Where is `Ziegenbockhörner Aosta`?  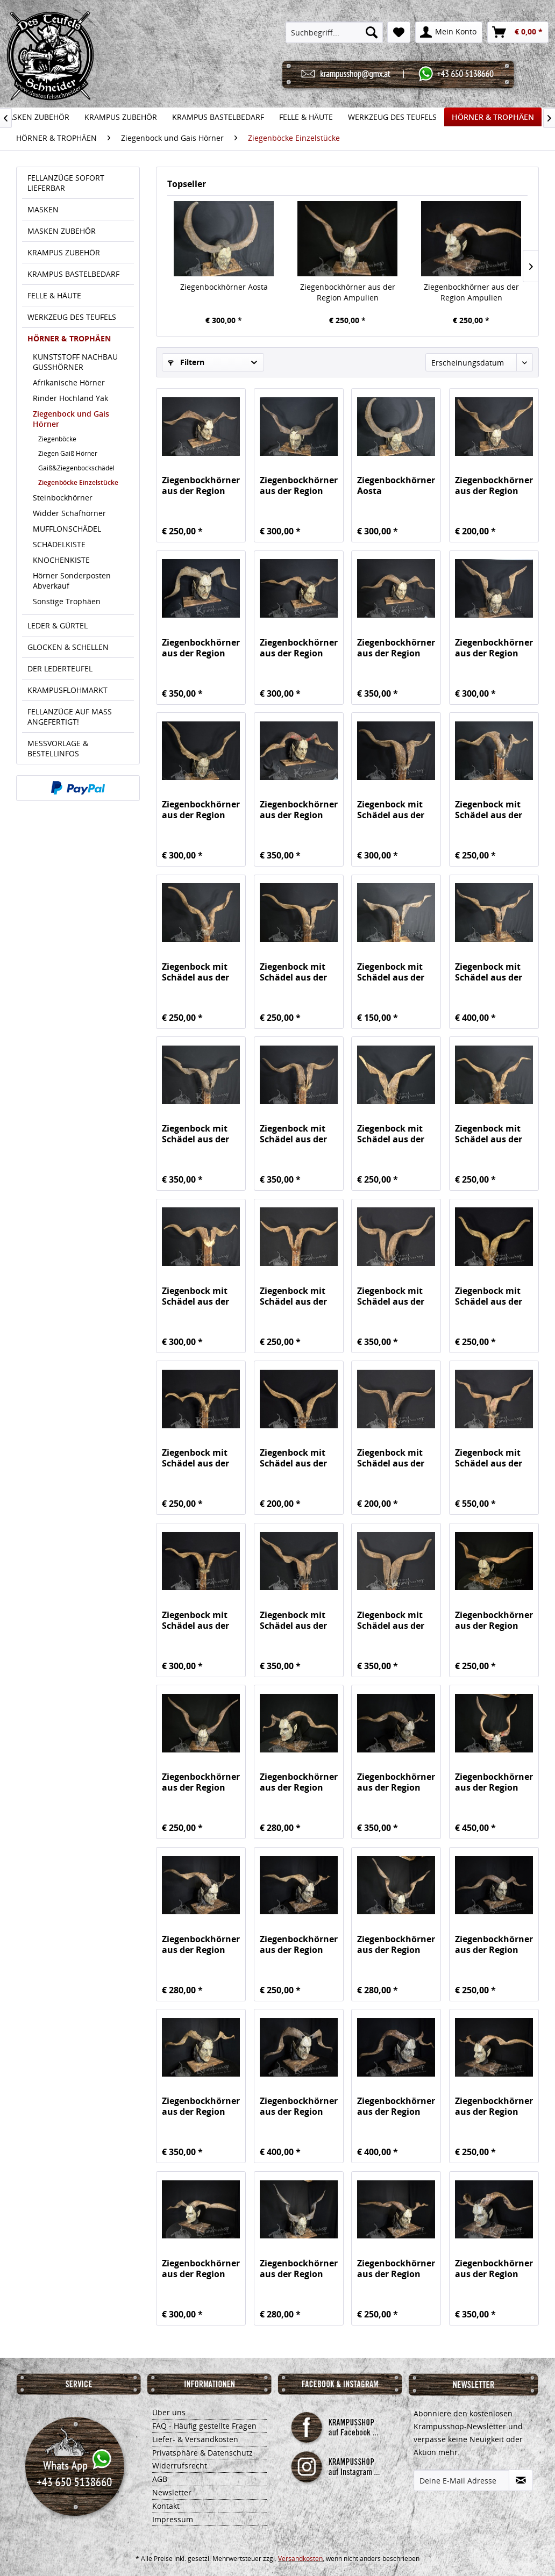 Ziegenbockhörner Aosta is located at coordinates (224, 287).